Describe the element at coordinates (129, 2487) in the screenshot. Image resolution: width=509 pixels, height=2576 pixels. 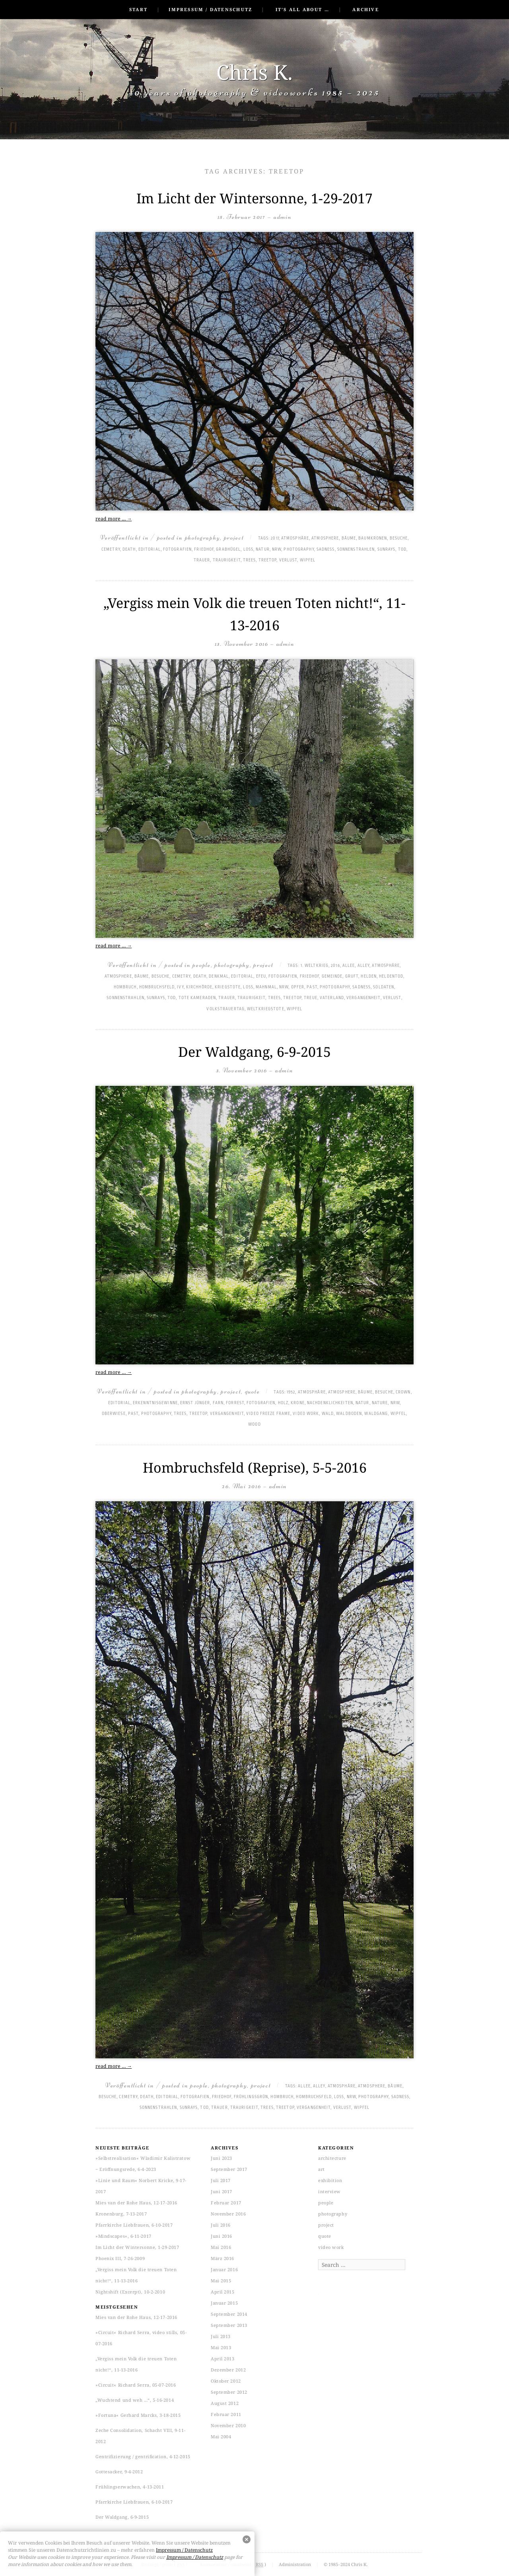
I see `Frühlingserwachen, 4-13-2011` at that location.